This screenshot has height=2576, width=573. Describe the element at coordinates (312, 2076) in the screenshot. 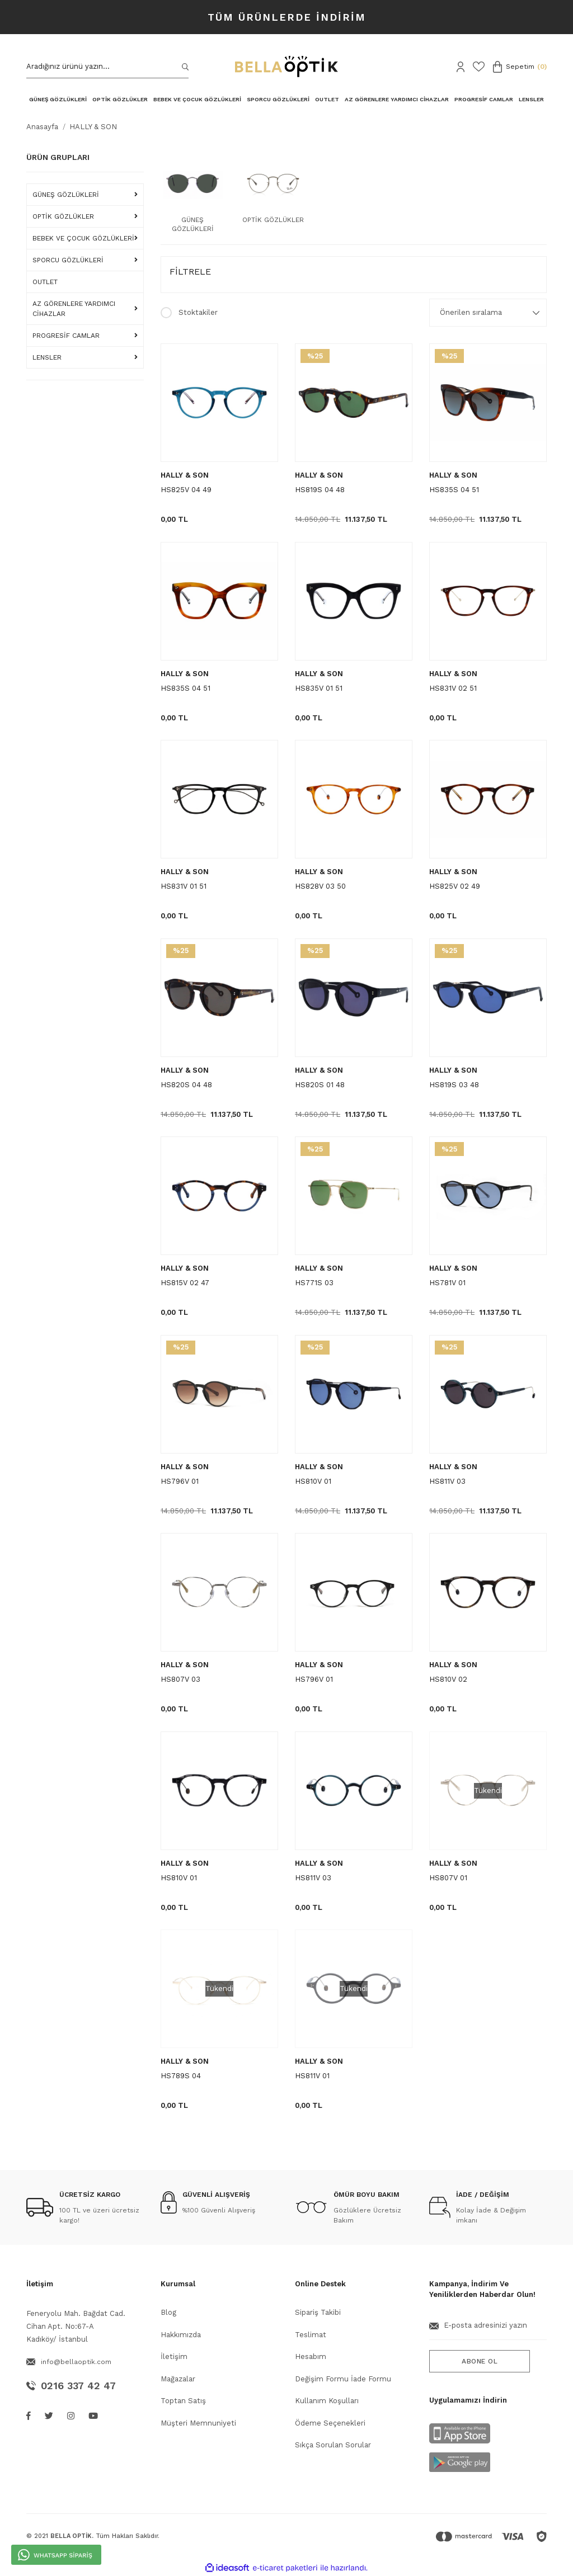

I see `HS811V 01` at that location.